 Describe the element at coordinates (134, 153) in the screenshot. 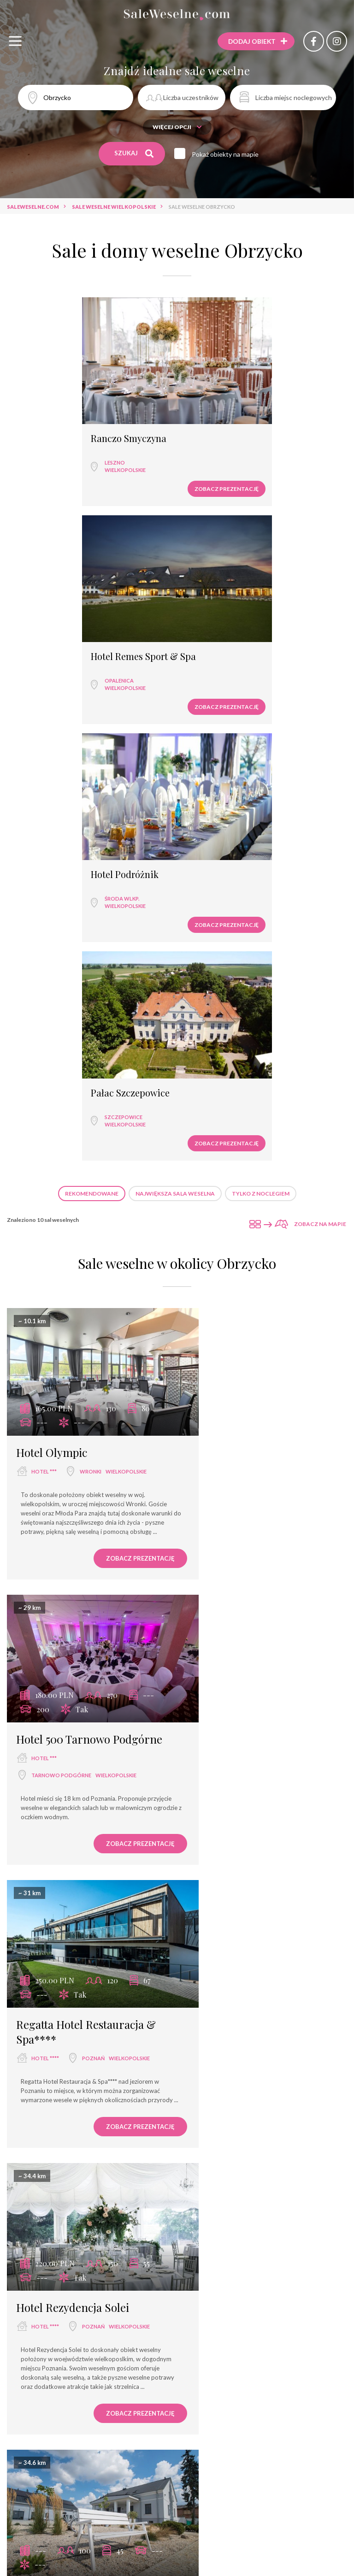

I see `Szukaj` at that location.